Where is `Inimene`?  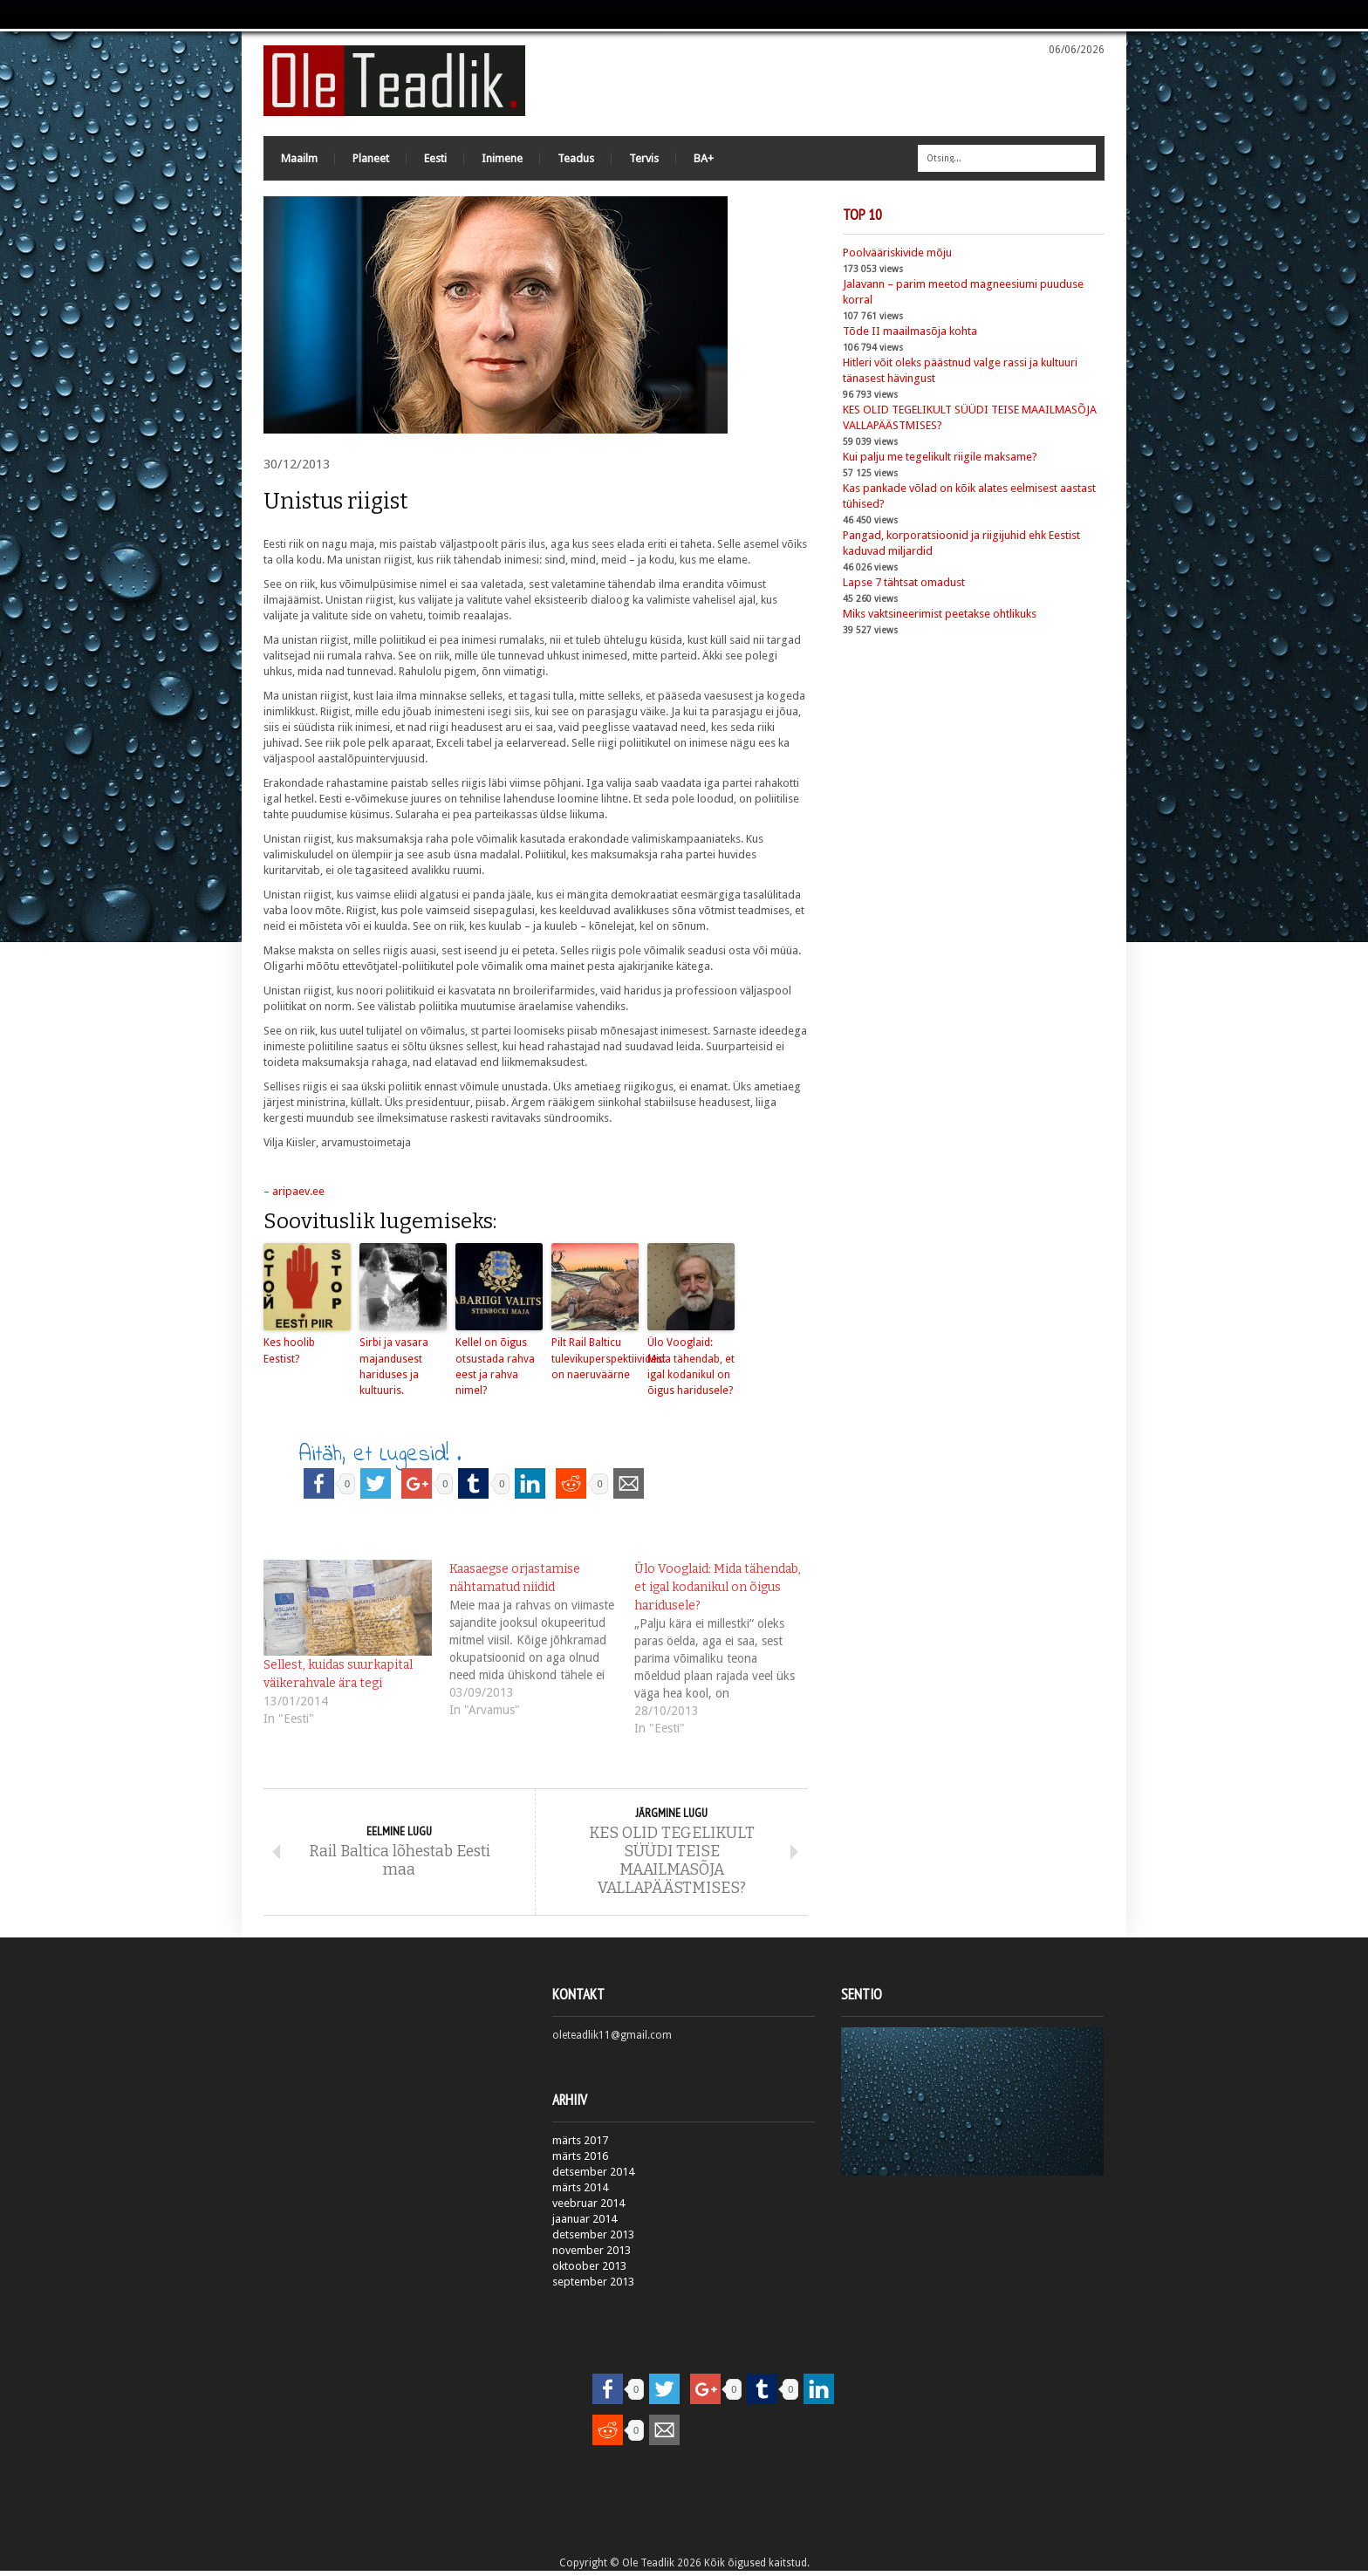 Inimene is located at coordinates (502, 160).